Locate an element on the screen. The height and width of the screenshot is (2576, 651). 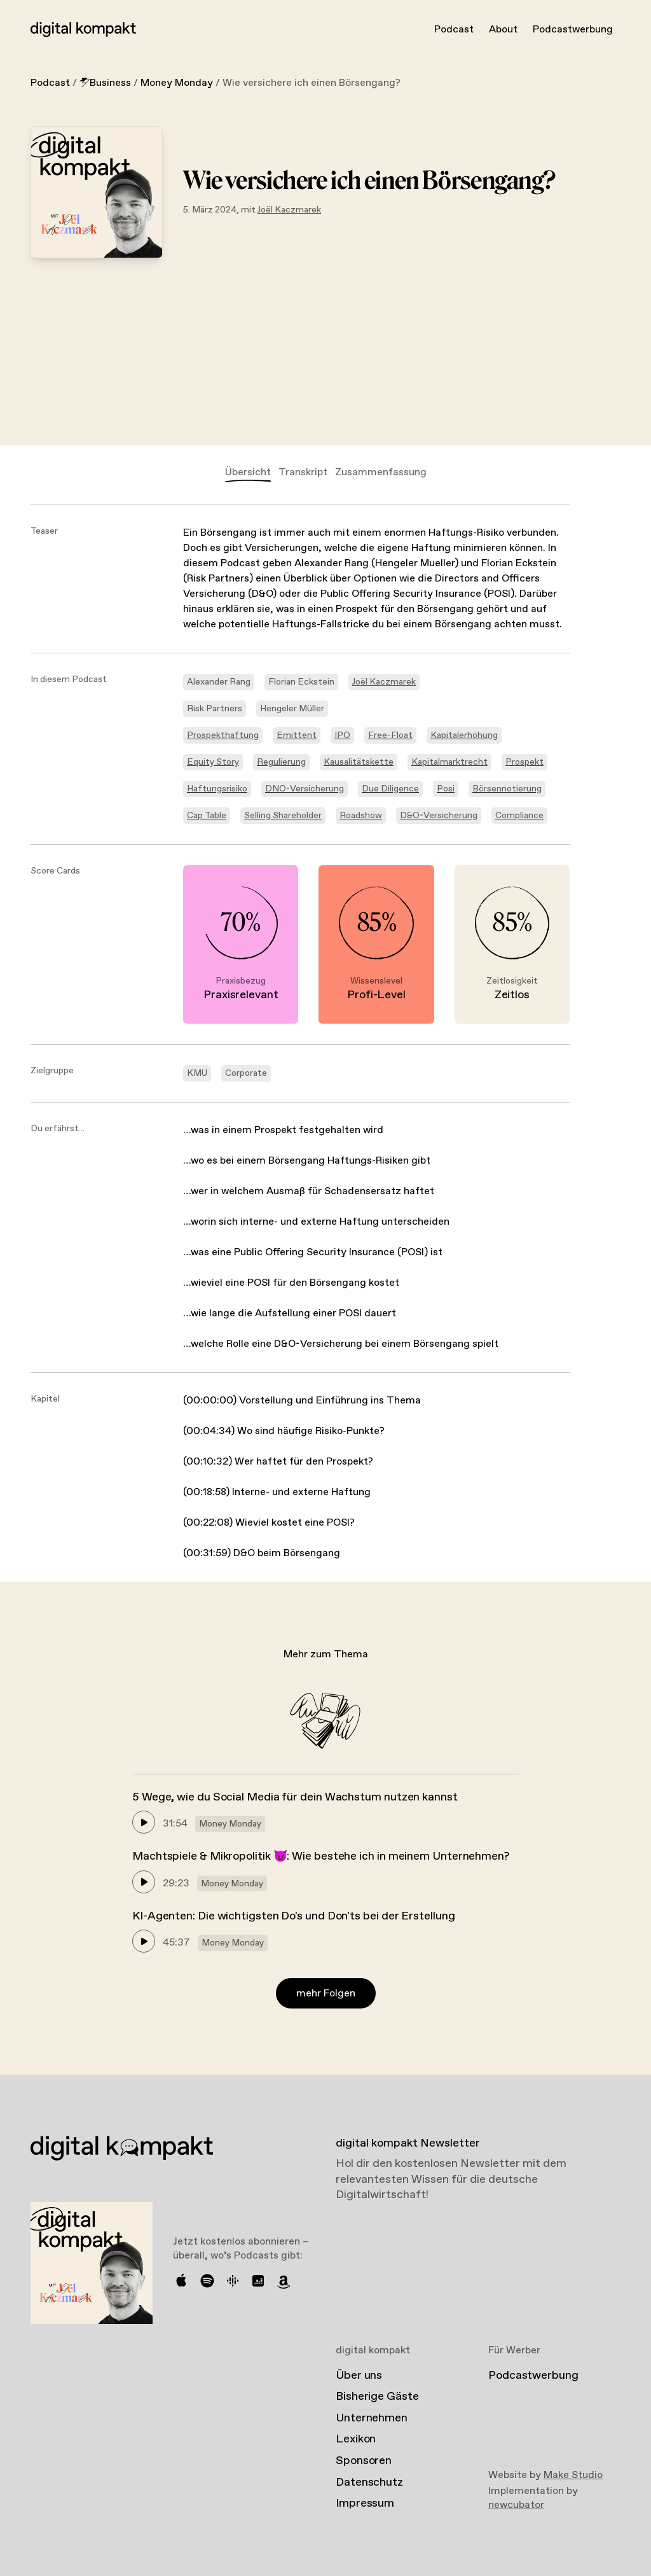
IPO is located at coordinates (342, 735).